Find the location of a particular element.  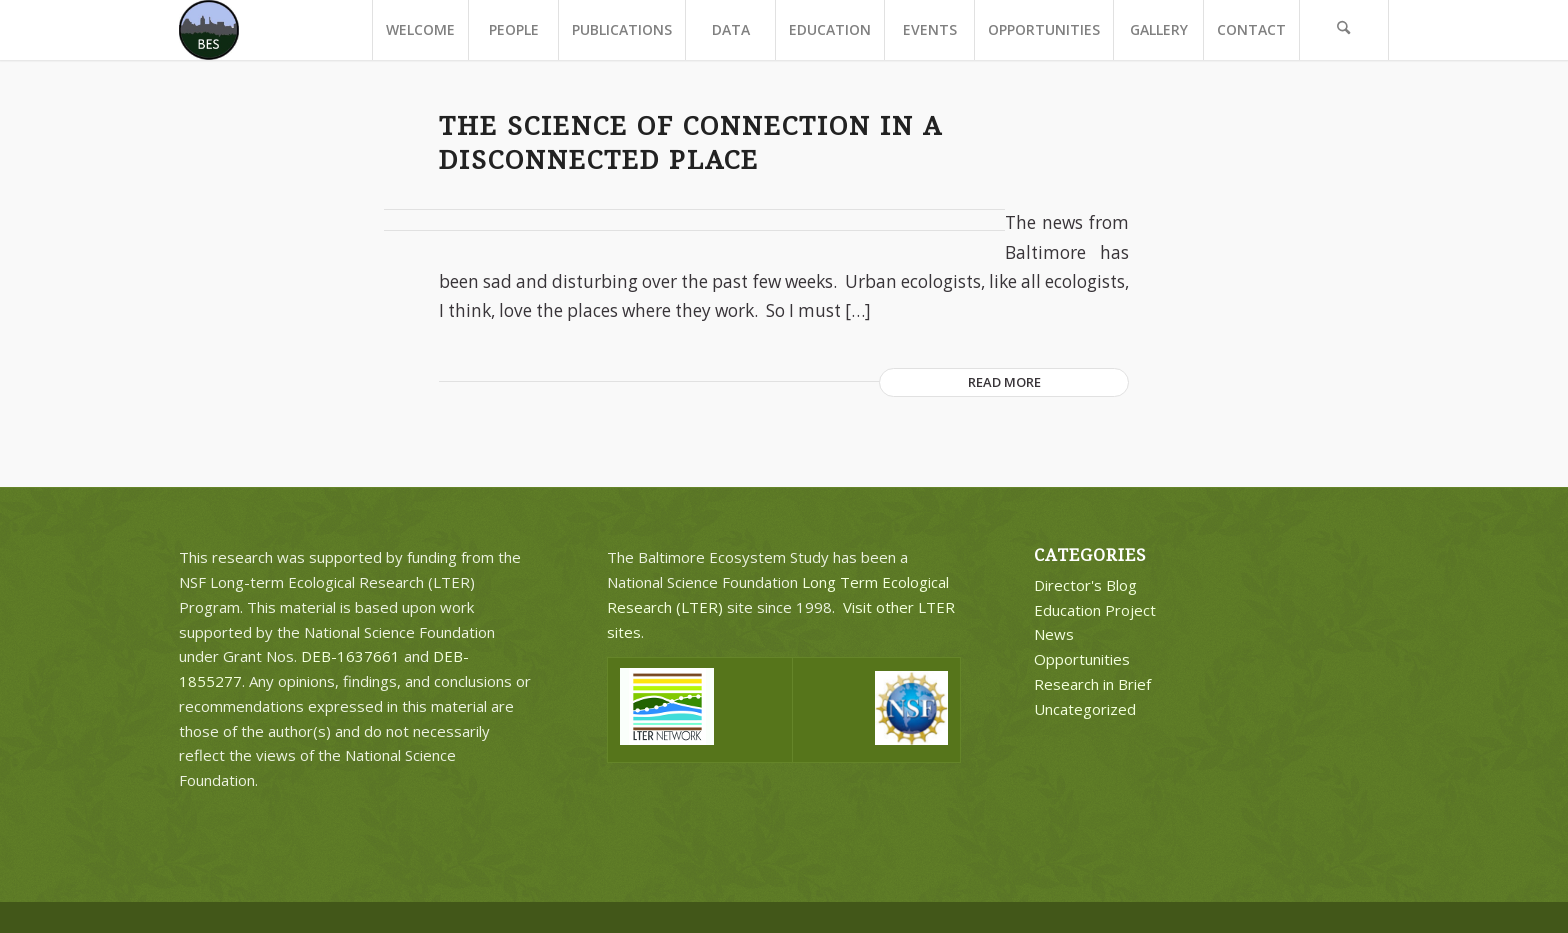

[menuitem] is located at coordinates (420, 30).